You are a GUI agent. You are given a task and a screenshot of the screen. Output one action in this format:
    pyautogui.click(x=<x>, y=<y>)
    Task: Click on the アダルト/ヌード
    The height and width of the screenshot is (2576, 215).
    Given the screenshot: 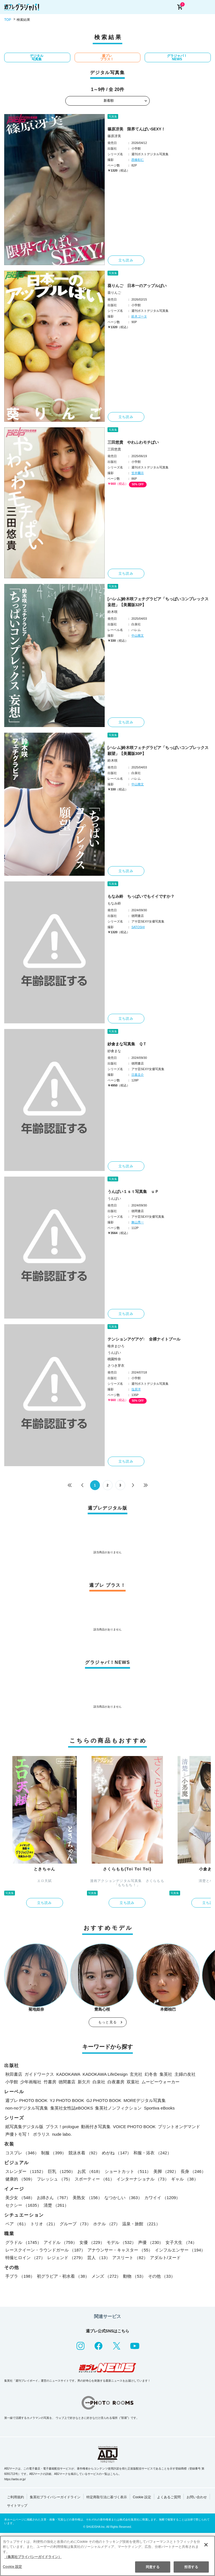 What is the action you would take?
    pyautogui.click(x=165, y=2257)
    